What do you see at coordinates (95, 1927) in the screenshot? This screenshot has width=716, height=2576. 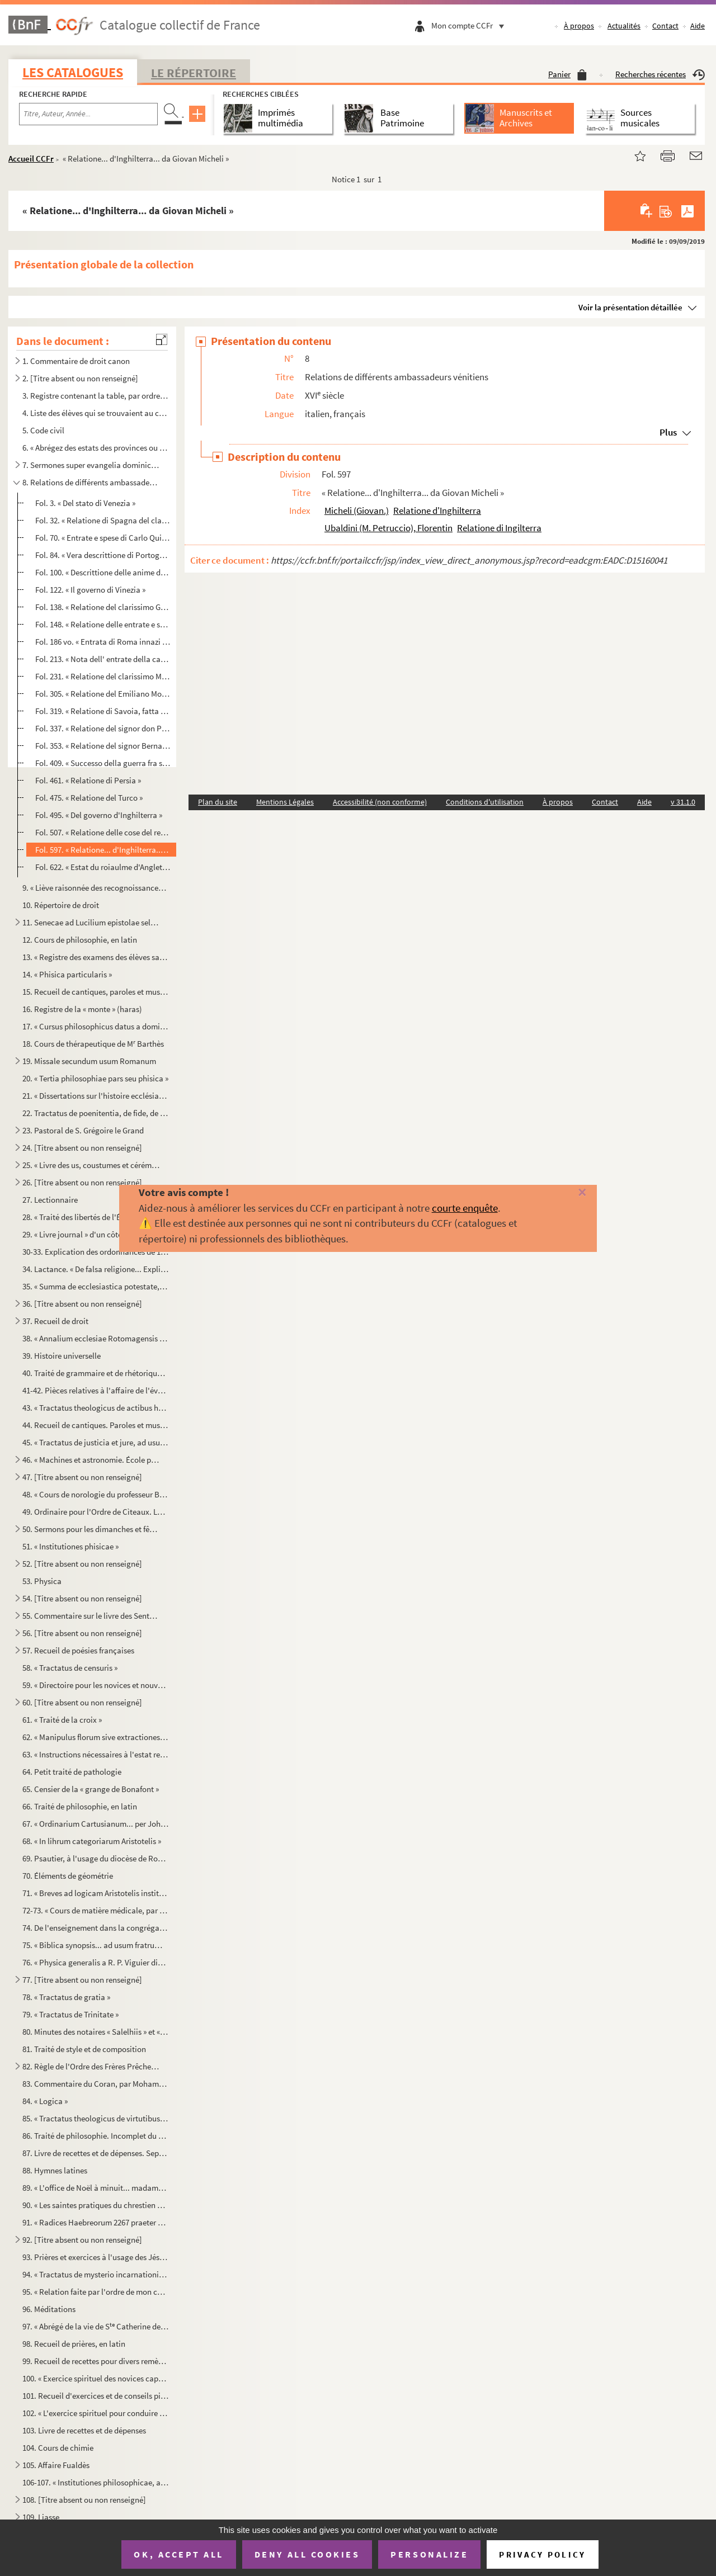 I see `74. De l'enseignement dans la congrégation de l'Oratoire` at bounding box center [95, 1927].